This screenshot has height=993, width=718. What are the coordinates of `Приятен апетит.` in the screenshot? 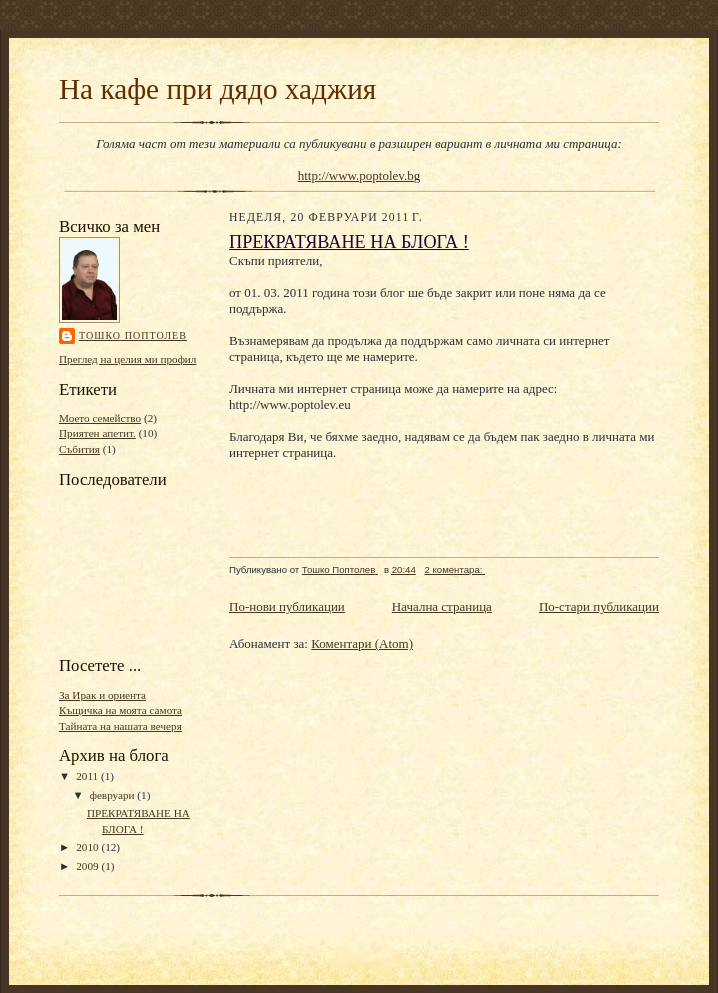 It's located at (97, 433).